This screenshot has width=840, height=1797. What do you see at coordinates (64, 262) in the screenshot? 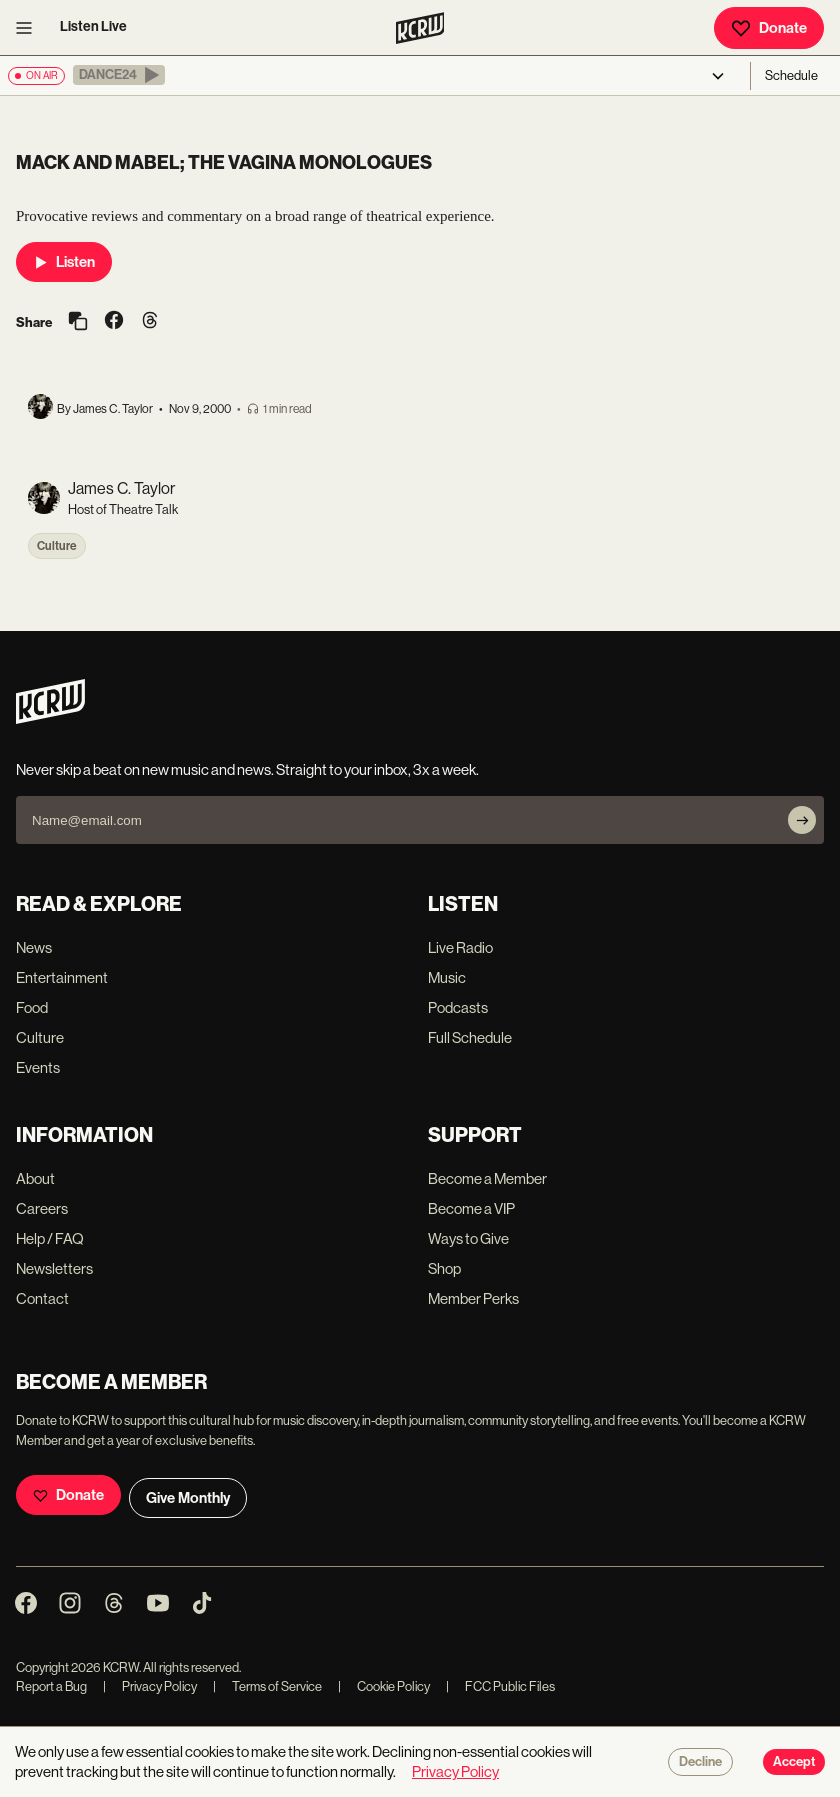
I see `Listen` at bounding box center [64, 262].